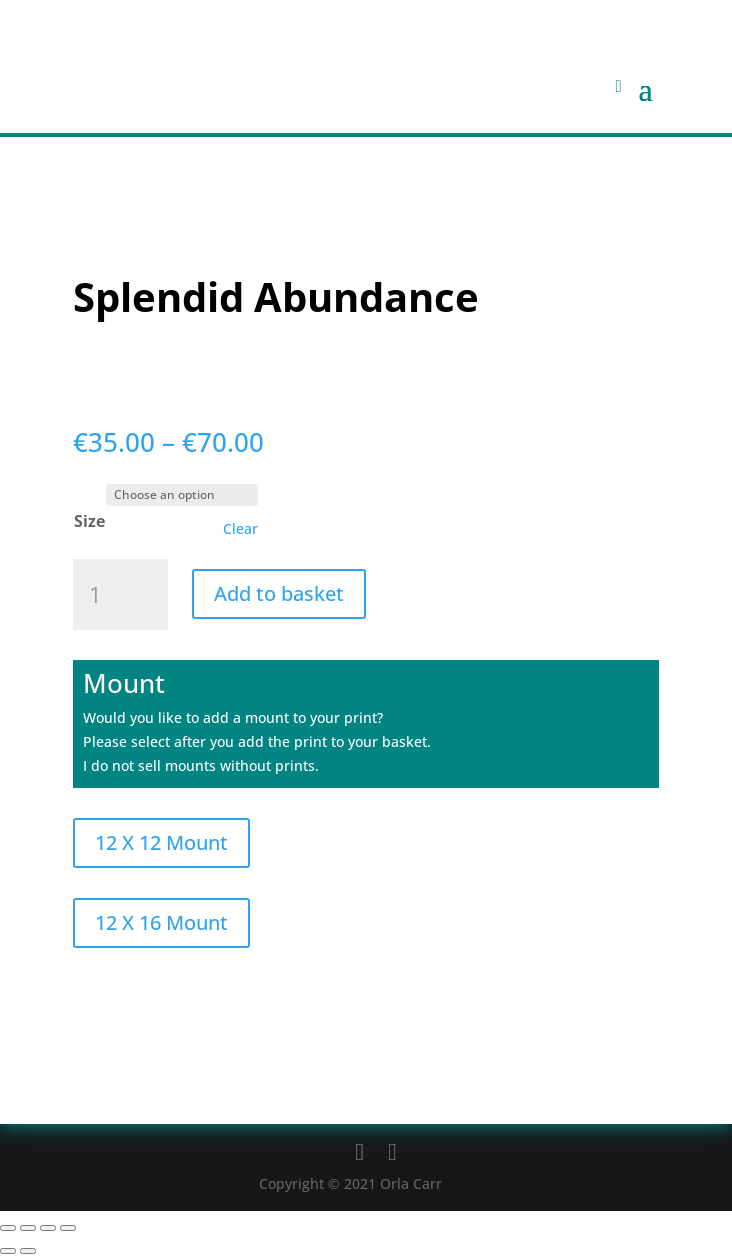  Describe the element at coordinates (279, 593) in the screenshot. I see `Add to basket` at that location.